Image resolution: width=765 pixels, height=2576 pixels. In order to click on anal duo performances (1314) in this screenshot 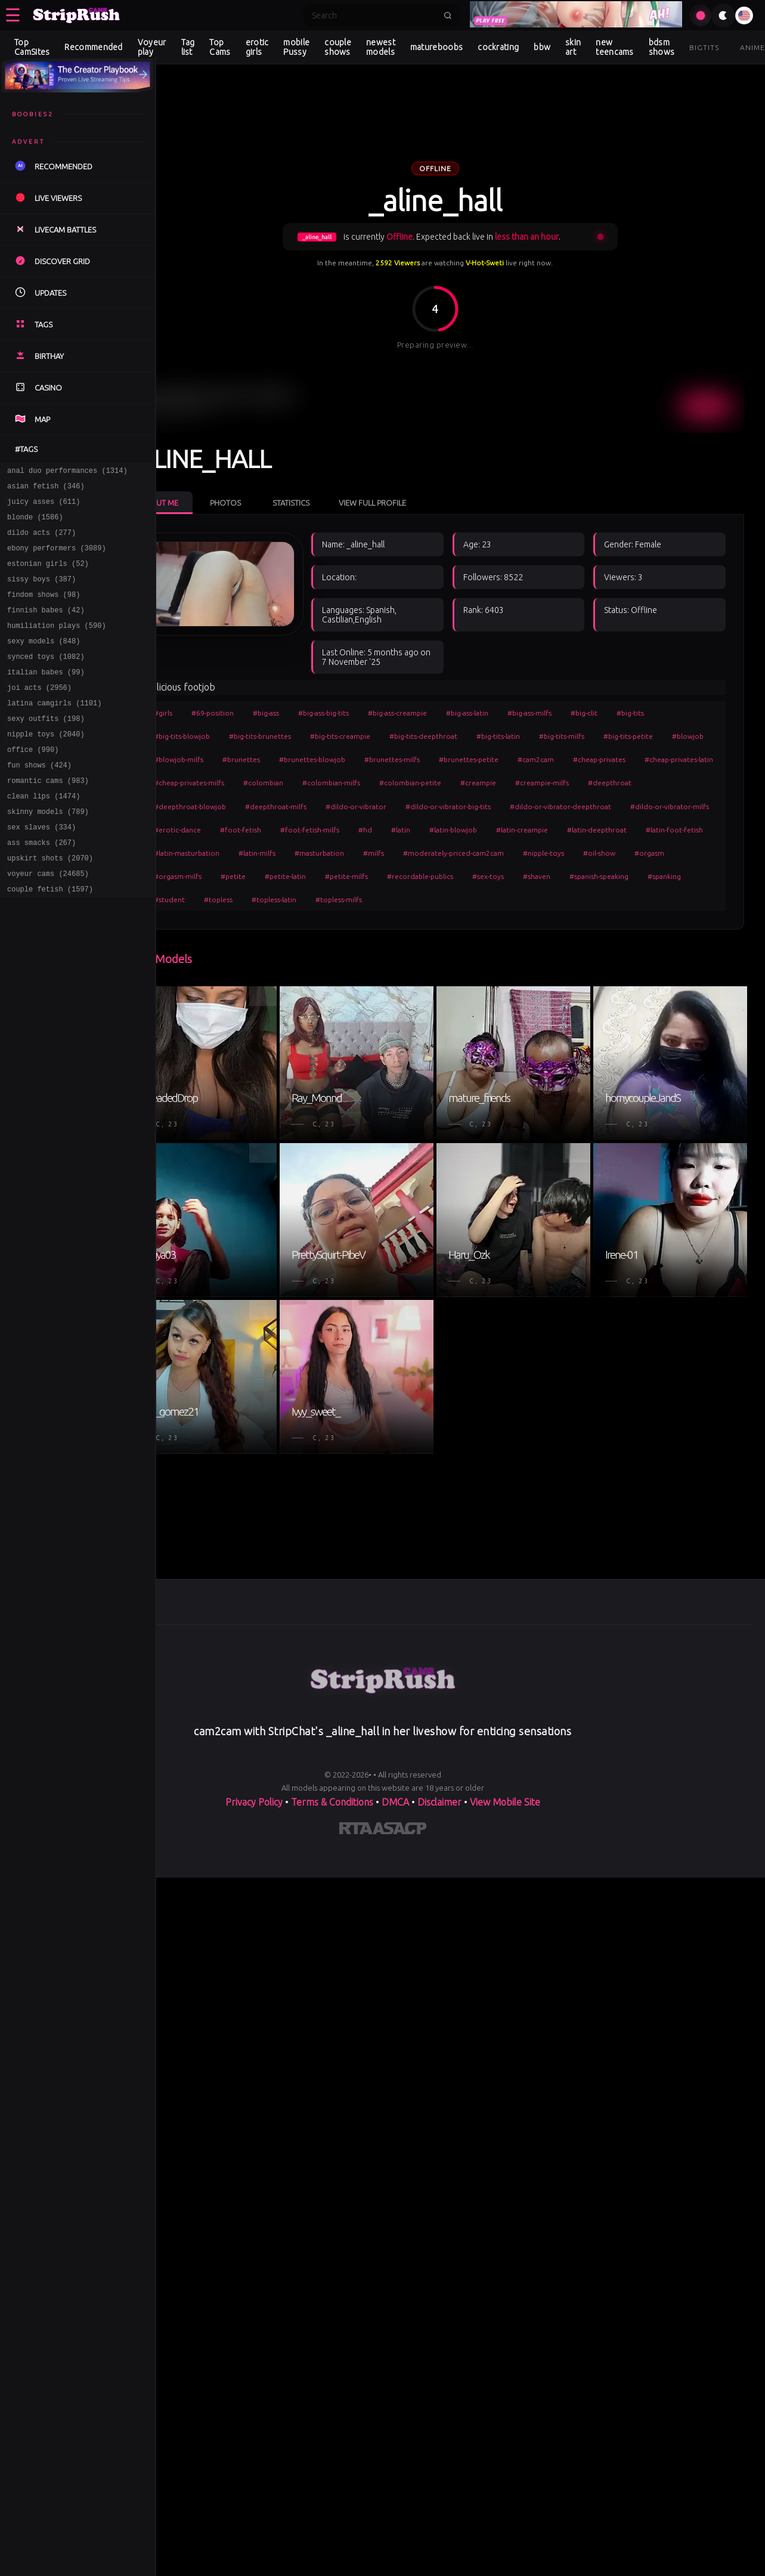, I will do `click(67, 472)`.